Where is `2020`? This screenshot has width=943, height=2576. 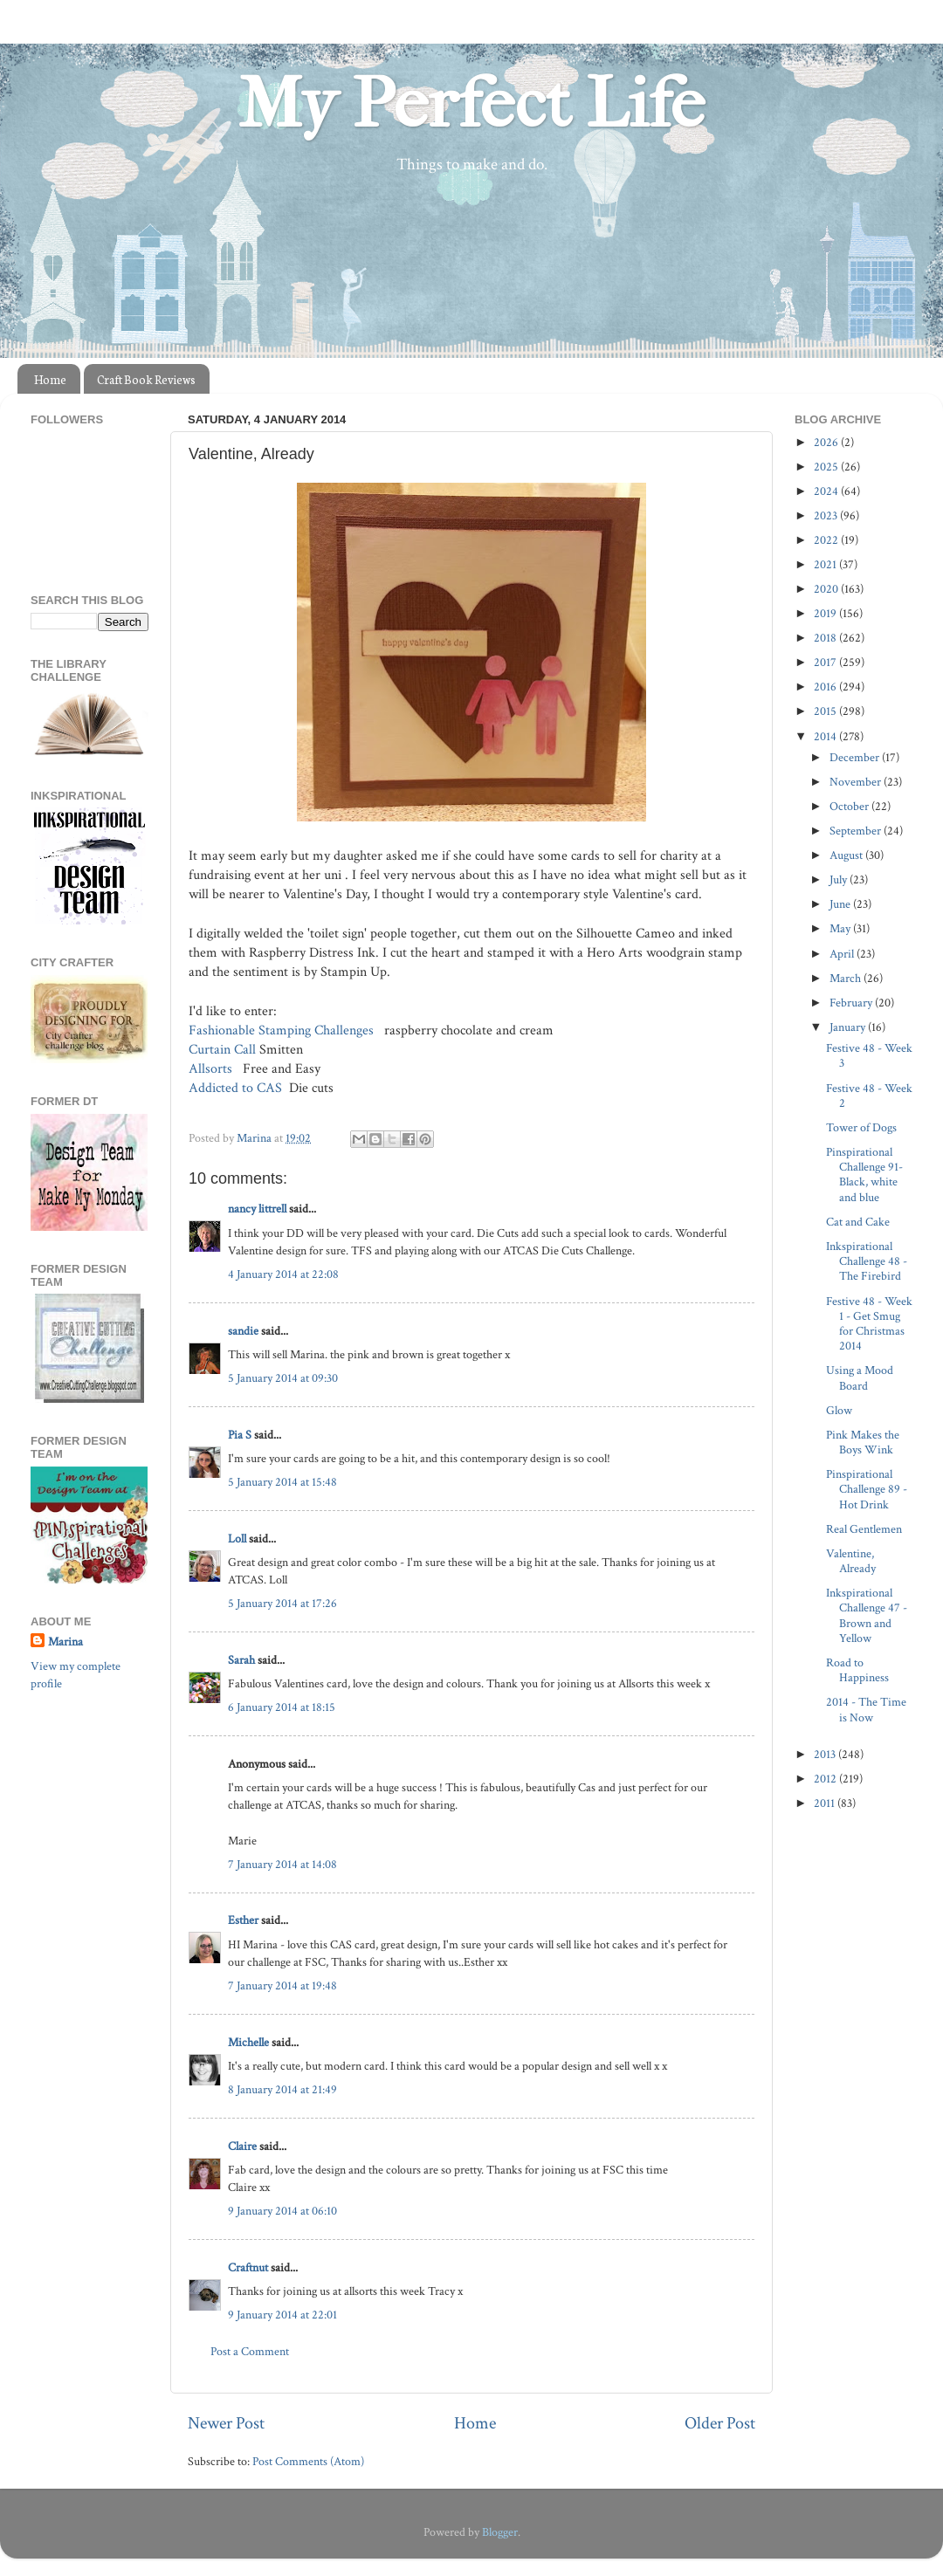
2020 is located at coordinates (827, 588).